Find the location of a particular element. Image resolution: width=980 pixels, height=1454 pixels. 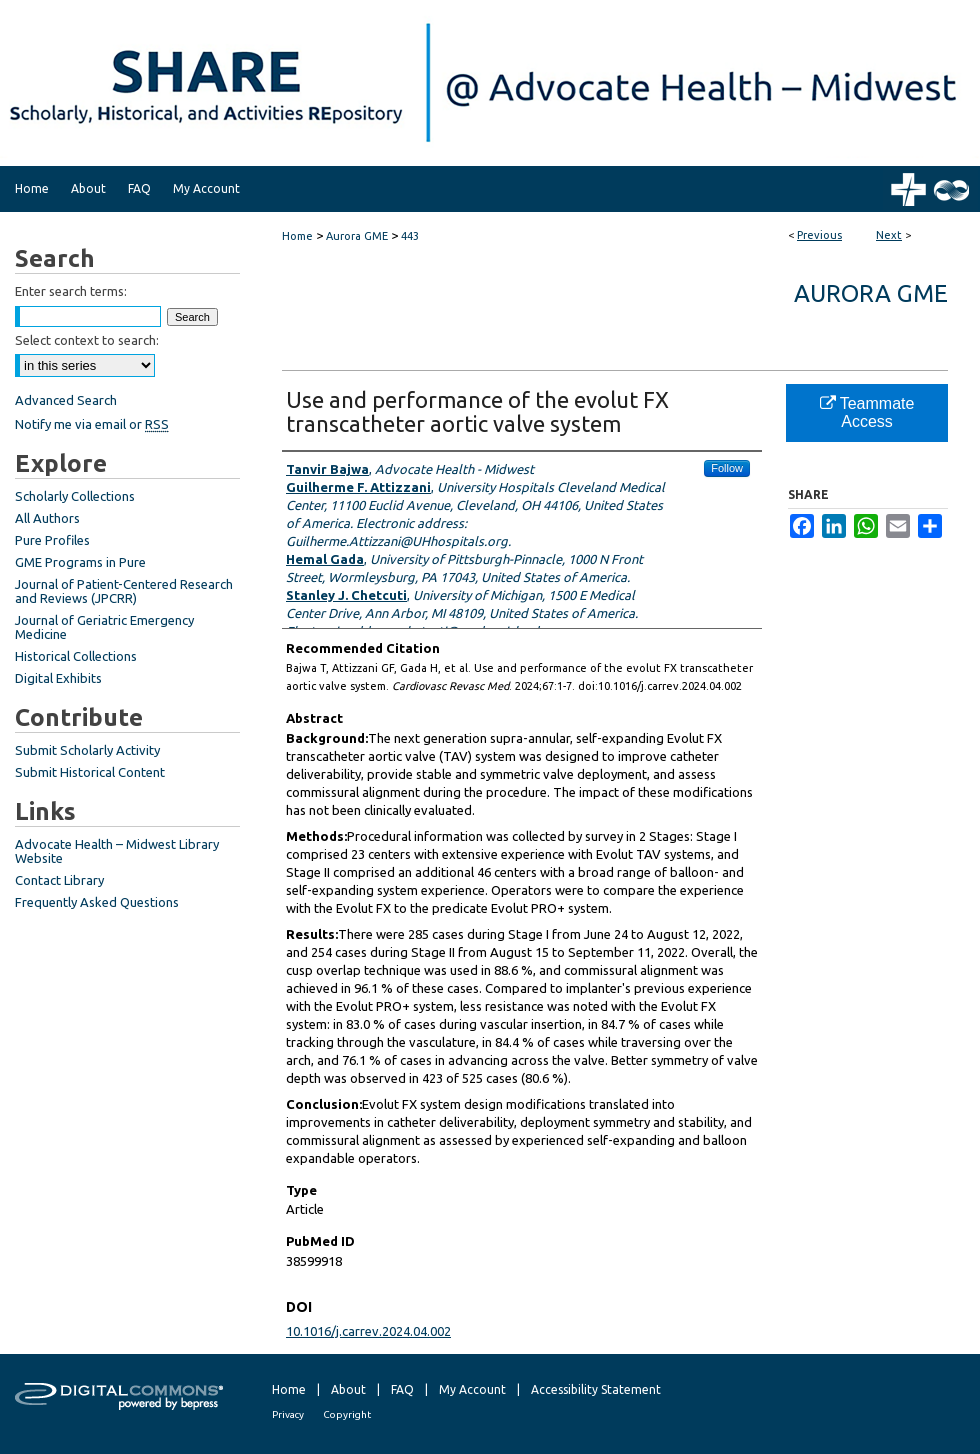

Scholarly Collections is located at coordinates (75, 496).